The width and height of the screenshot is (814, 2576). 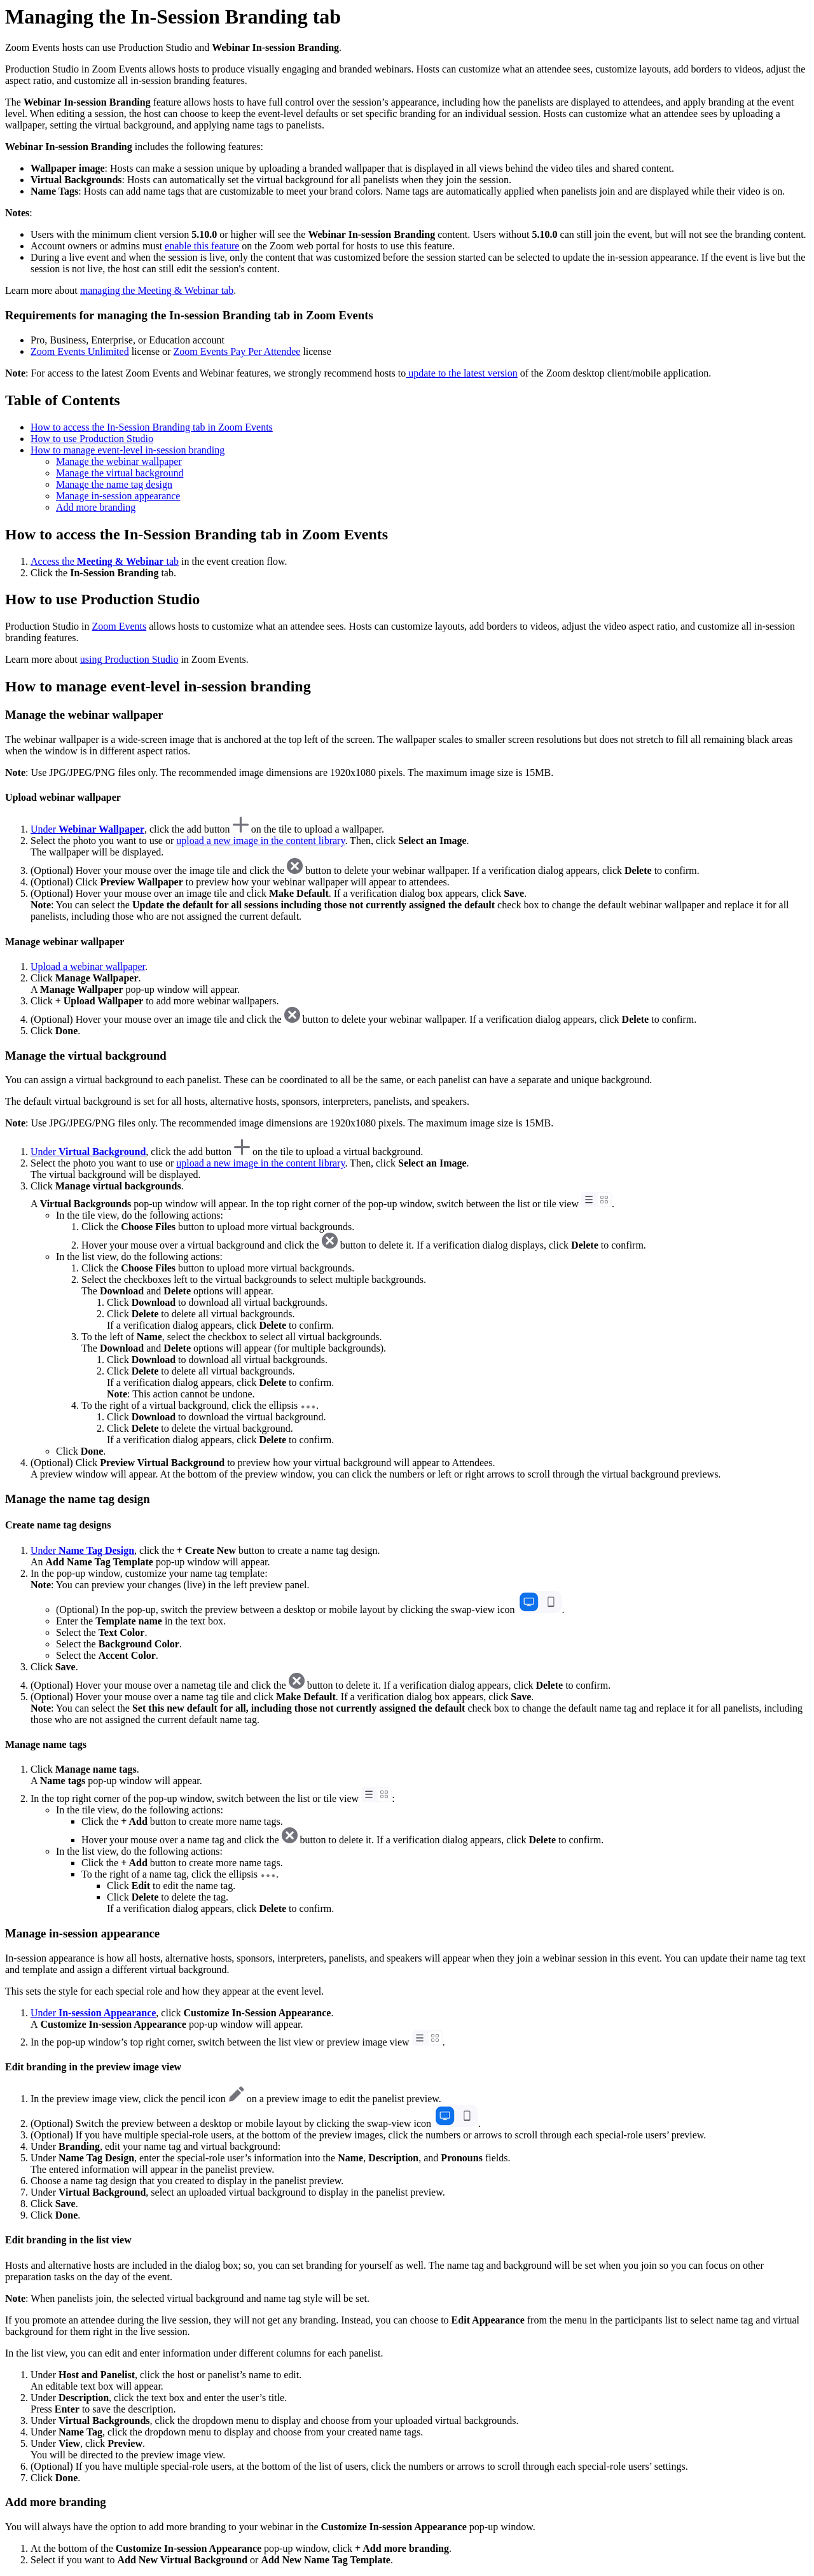 What do you see at coordinates (152, 427) in the screenshot?
I see `How to access the In-Session Branding tab in Zoom Events` at bounding box center [152, 427].